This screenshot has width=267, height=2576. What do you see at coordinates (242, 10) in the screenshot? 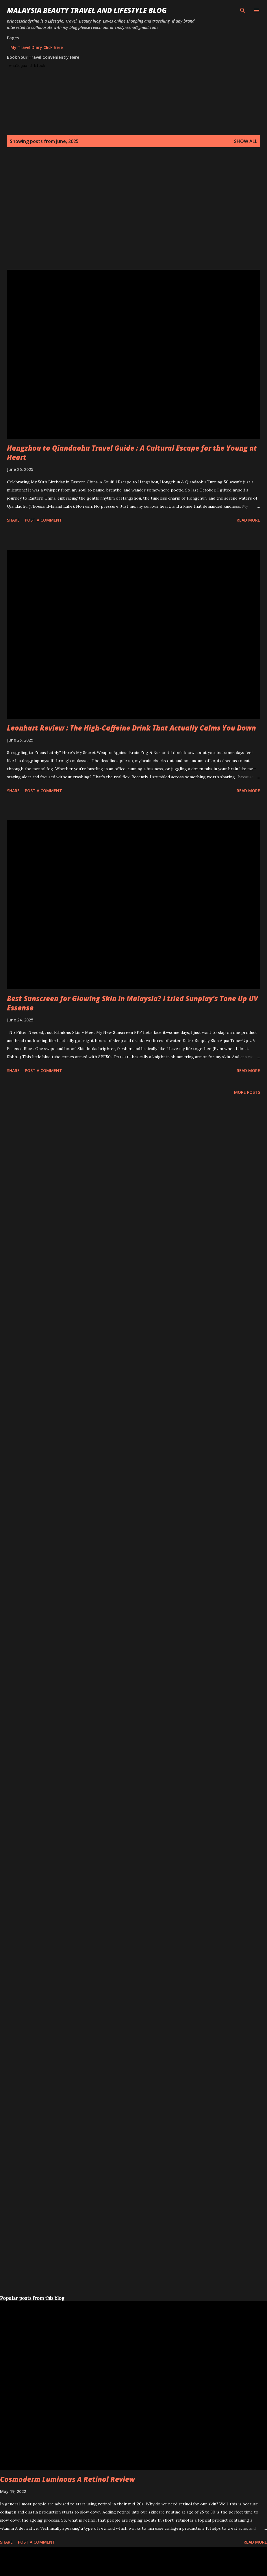
I see `[Search]` at bounding box center [242, 10].